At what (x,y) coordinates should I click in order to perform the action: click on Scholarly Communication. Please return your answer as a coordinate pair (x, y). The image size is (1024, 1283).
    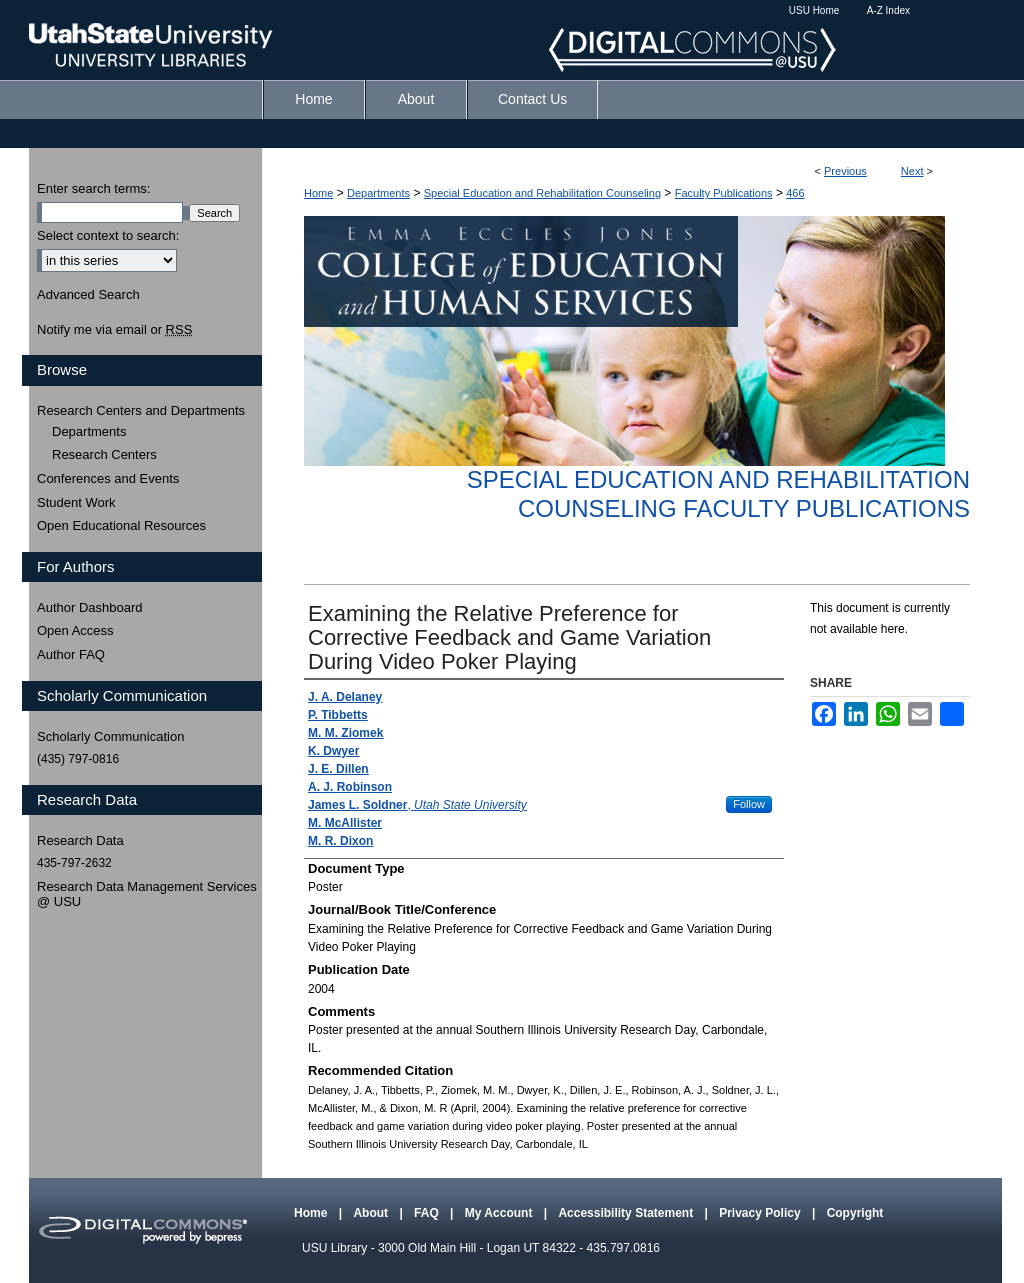
    Looking at the image, I should click on (110, 736).